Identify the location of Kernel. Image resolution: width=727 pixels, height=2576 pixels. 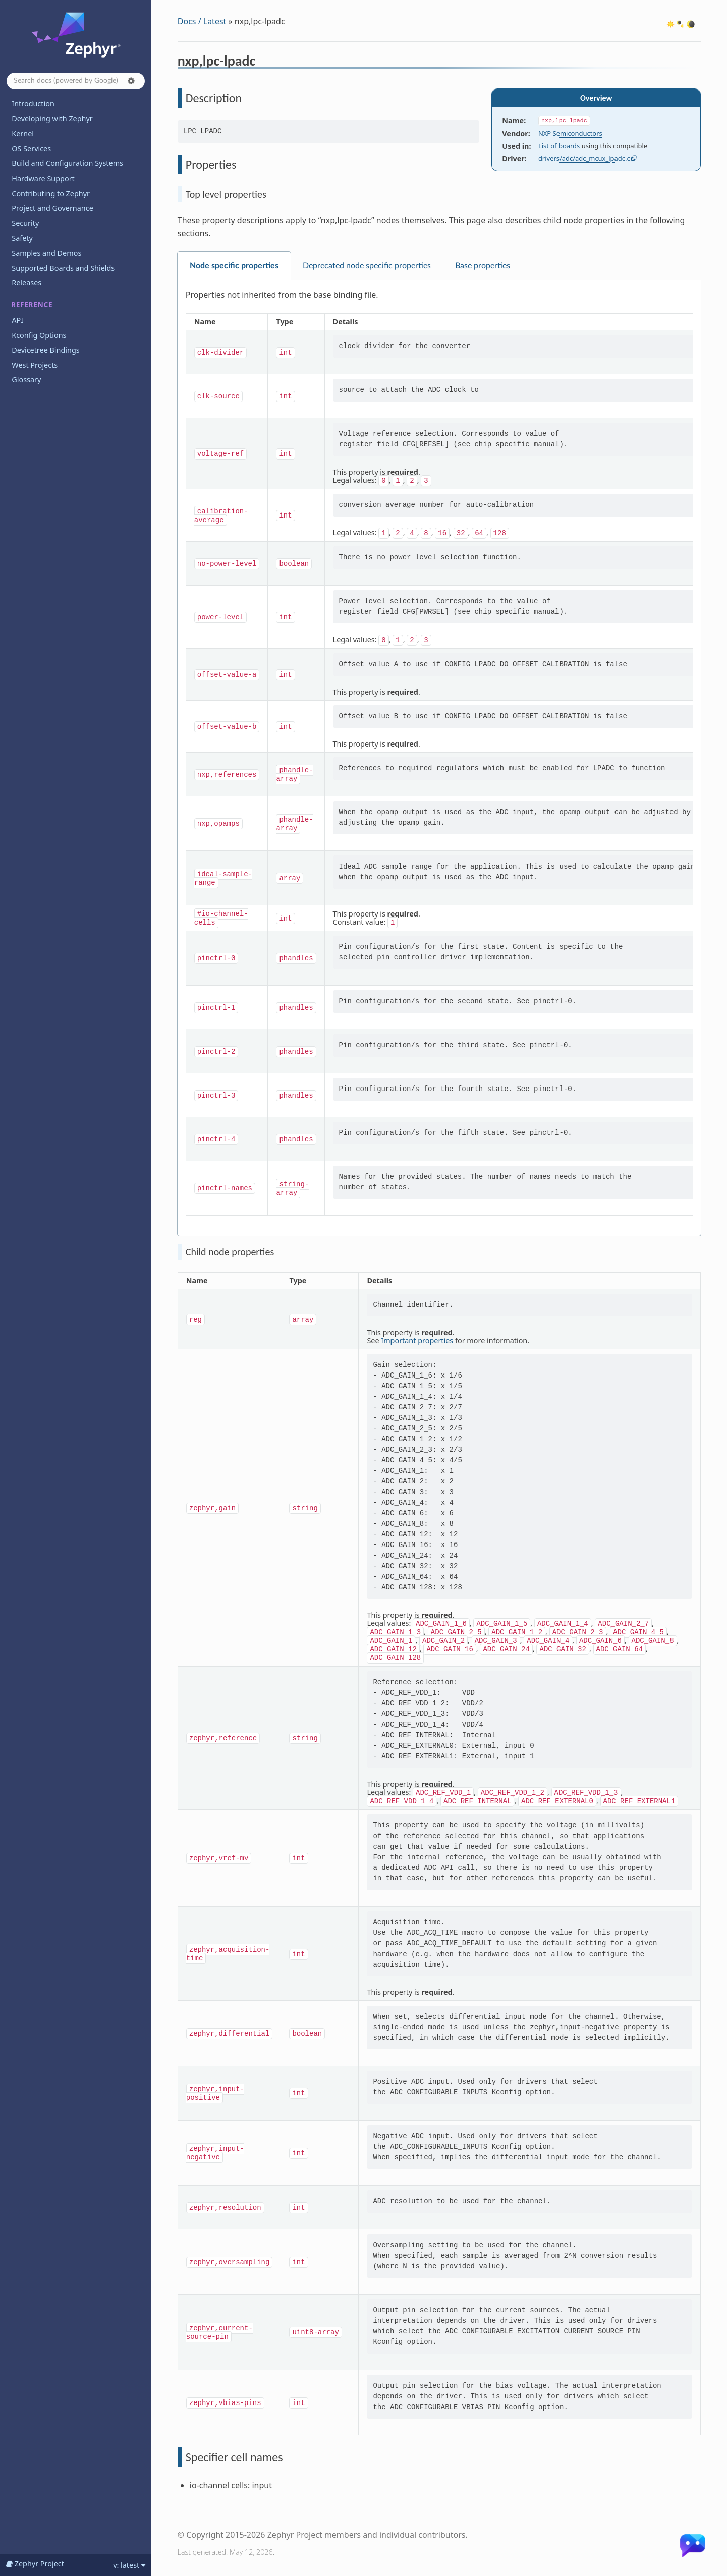
(23, 133).